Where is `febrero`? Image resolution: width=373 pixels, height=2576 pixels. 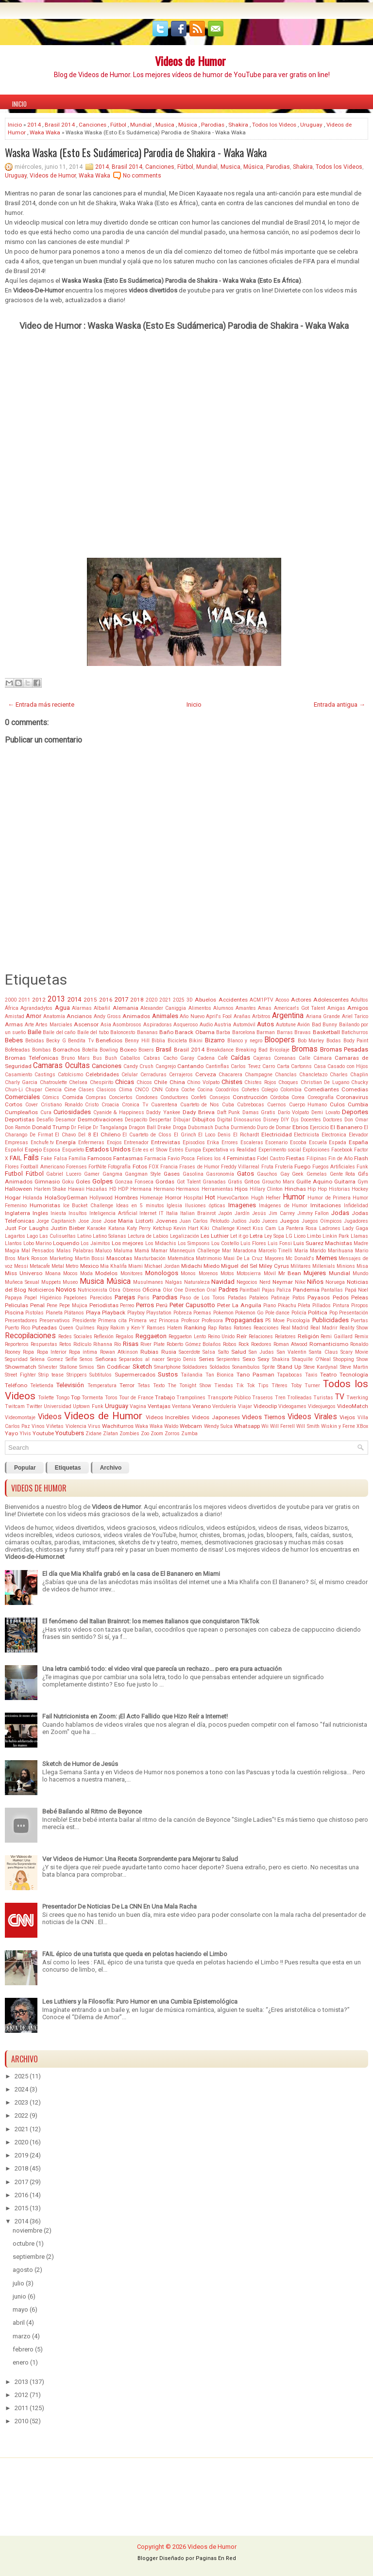
febrero is located at coordinates (23, 2349).